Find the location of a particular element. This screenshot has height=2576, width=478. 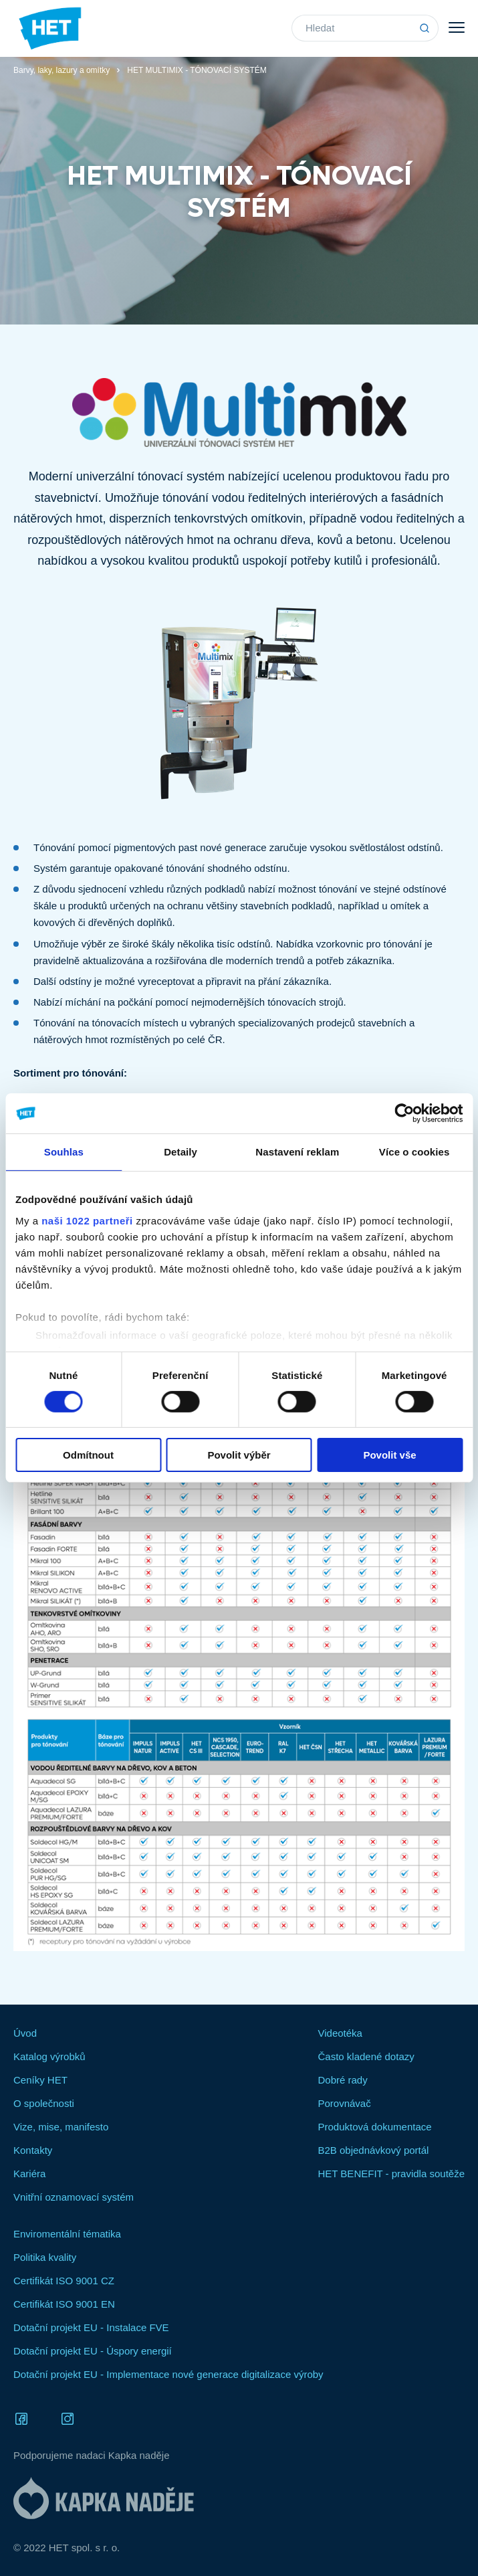

Často kladené dotazy is located at coordinates (366, 2056).